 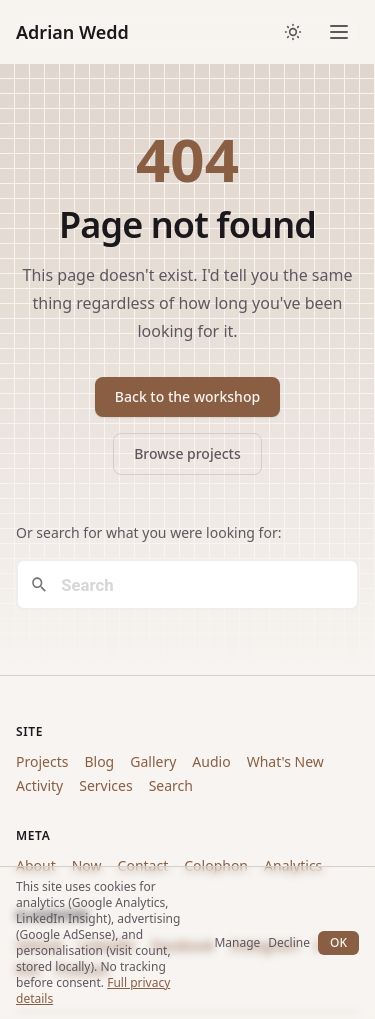 I want to click on Activity, so click(x=39, y=785).